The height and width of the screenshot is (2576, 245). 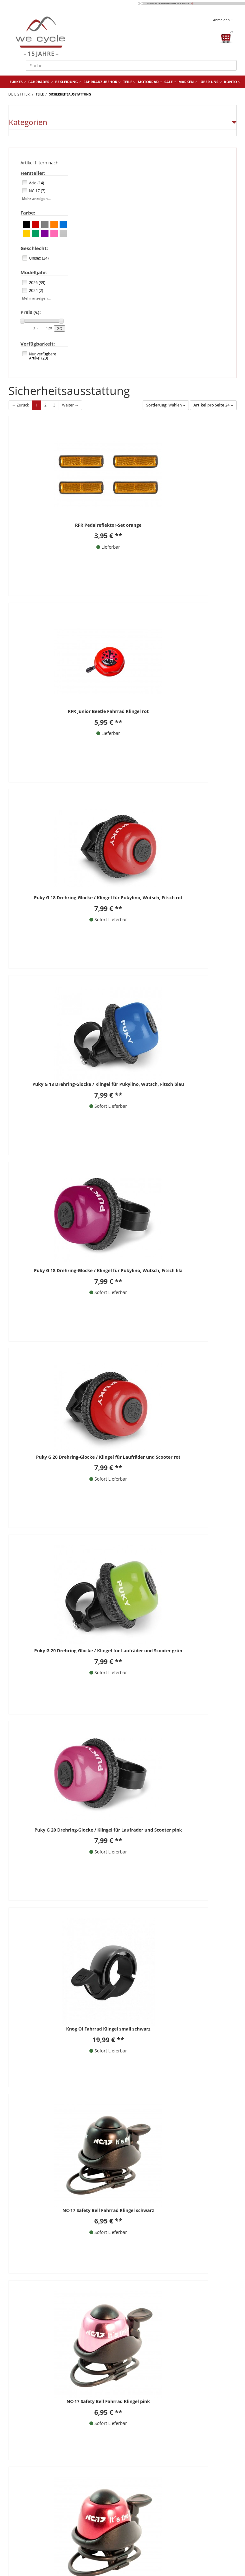 What do you see at coordinates (226, 37) in the screenshot?
I see `[Warenkorb öffnen]` at bounding box center [226, 37].